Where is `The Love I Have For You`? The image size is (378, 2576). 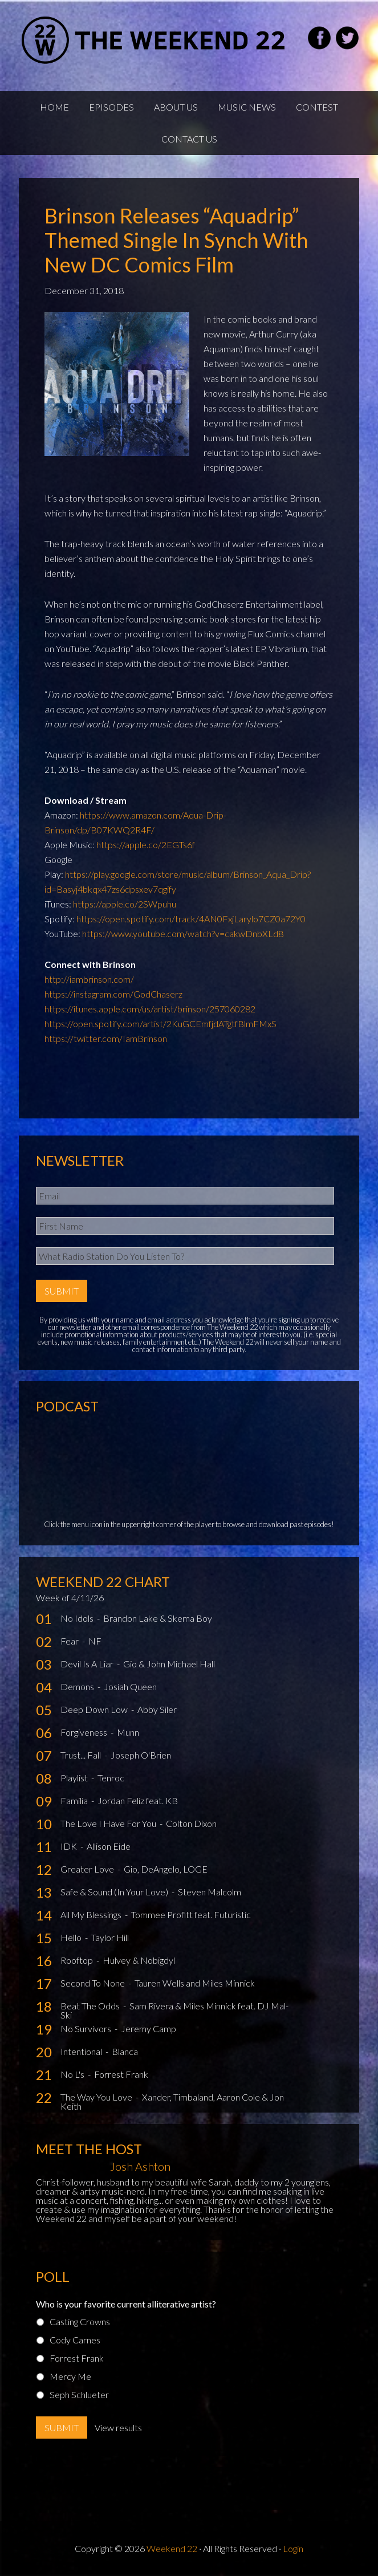
The Love I Have For You is located at coordinates (109, 1823).